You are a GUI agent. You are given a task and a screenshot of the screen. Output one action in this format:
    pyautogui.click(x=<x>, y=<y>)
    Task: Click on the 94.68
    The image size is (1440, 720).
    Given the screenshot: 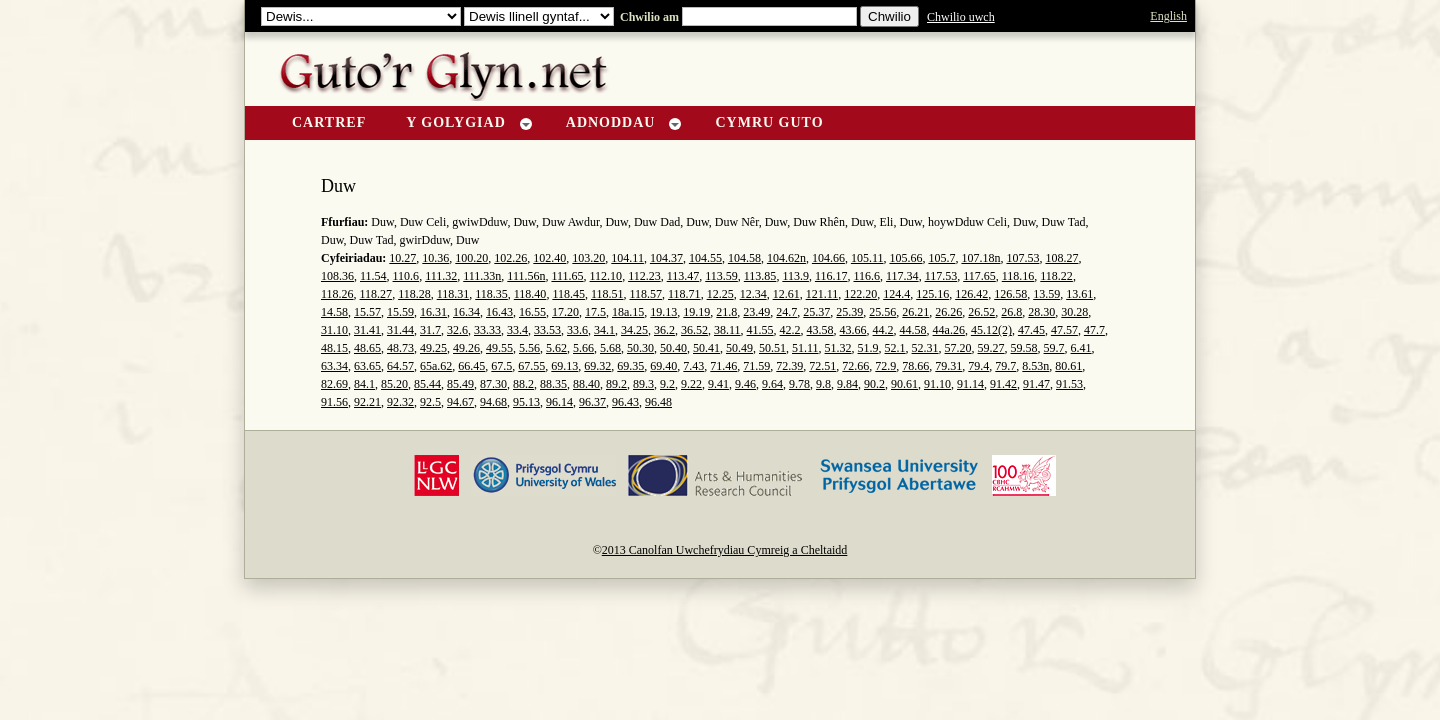 What is the action you would take?
    pyautogui.click(x=493, y=402)
    